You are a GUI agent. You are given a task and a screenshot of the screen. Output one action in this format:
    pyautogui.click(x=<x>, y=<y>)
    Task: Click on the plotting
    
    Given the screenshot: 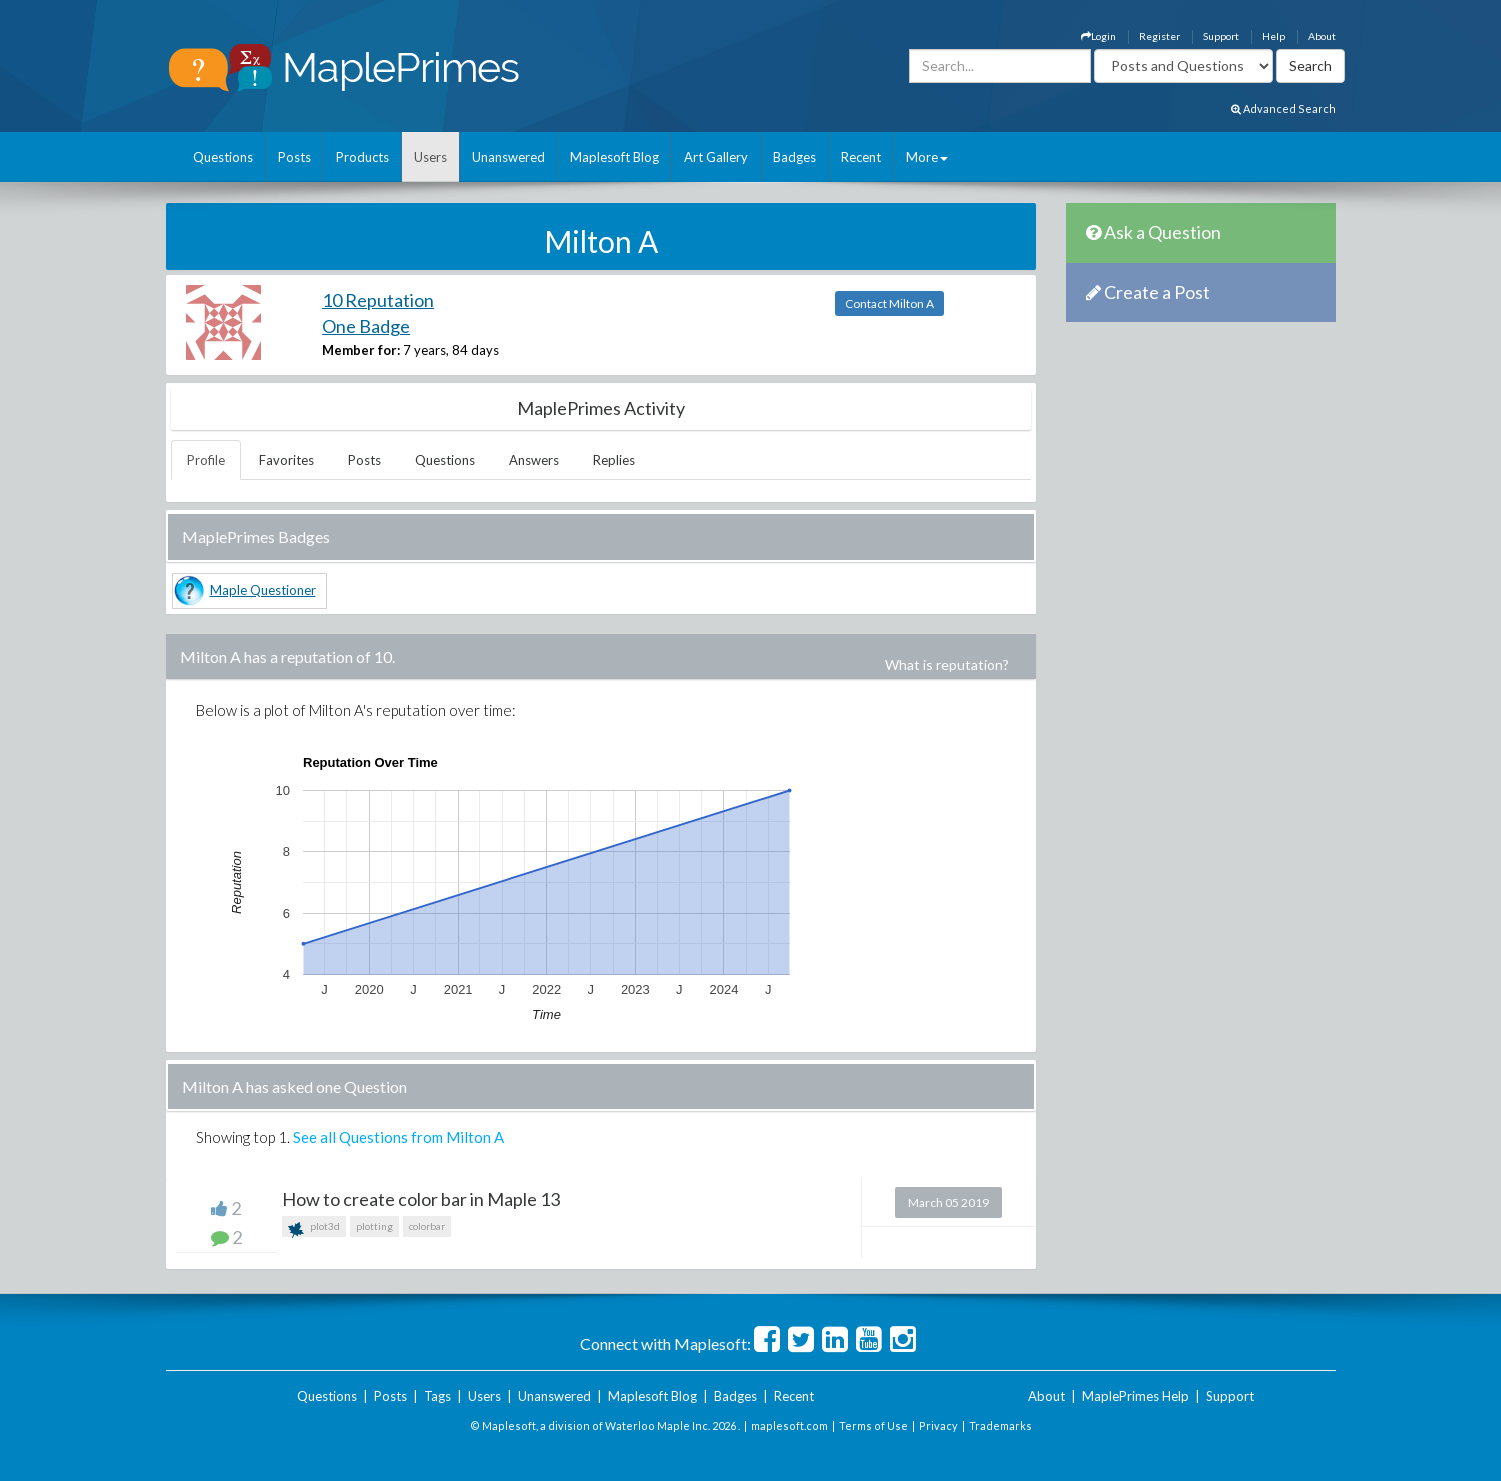 What is the action you would take?
    pyautogui.click(x=374, y=1226)
    